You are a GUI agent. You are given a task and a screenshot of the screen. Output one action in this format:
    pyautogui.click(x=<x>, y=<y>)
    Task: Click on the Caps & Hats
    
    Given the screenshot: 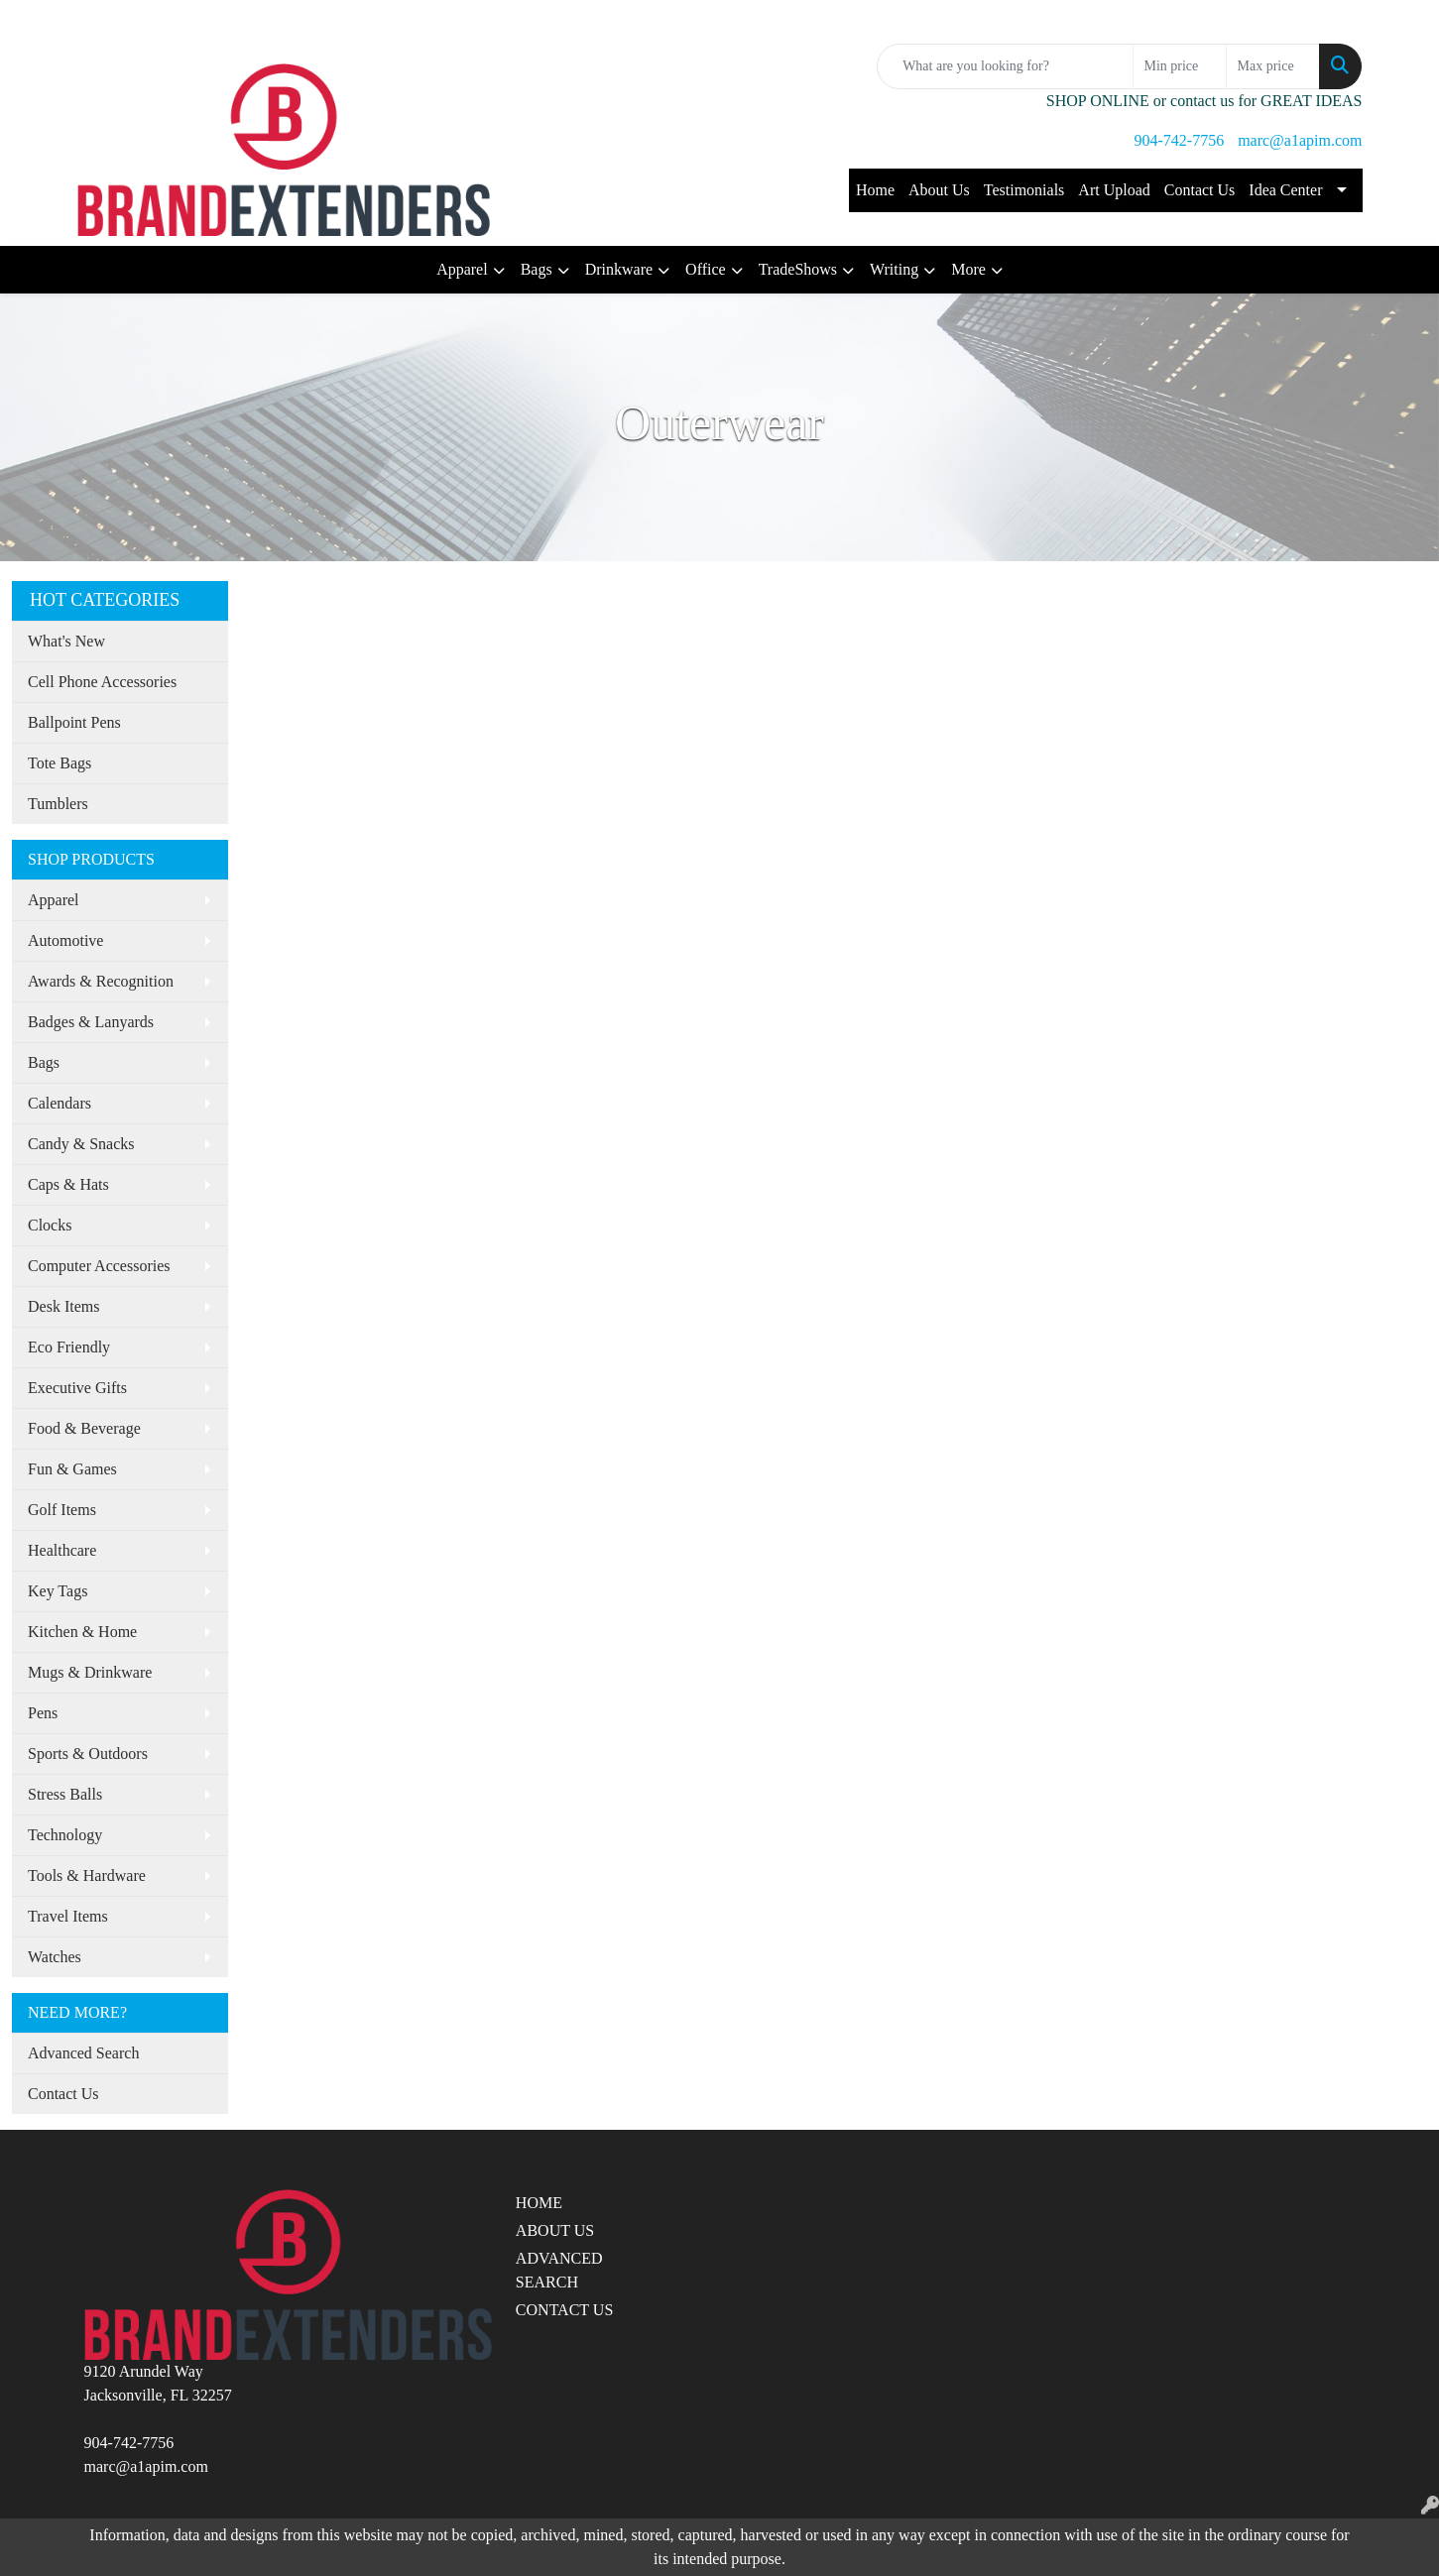 What is the action you would take?
    pyautogui.click(x=68, y=1184)
    